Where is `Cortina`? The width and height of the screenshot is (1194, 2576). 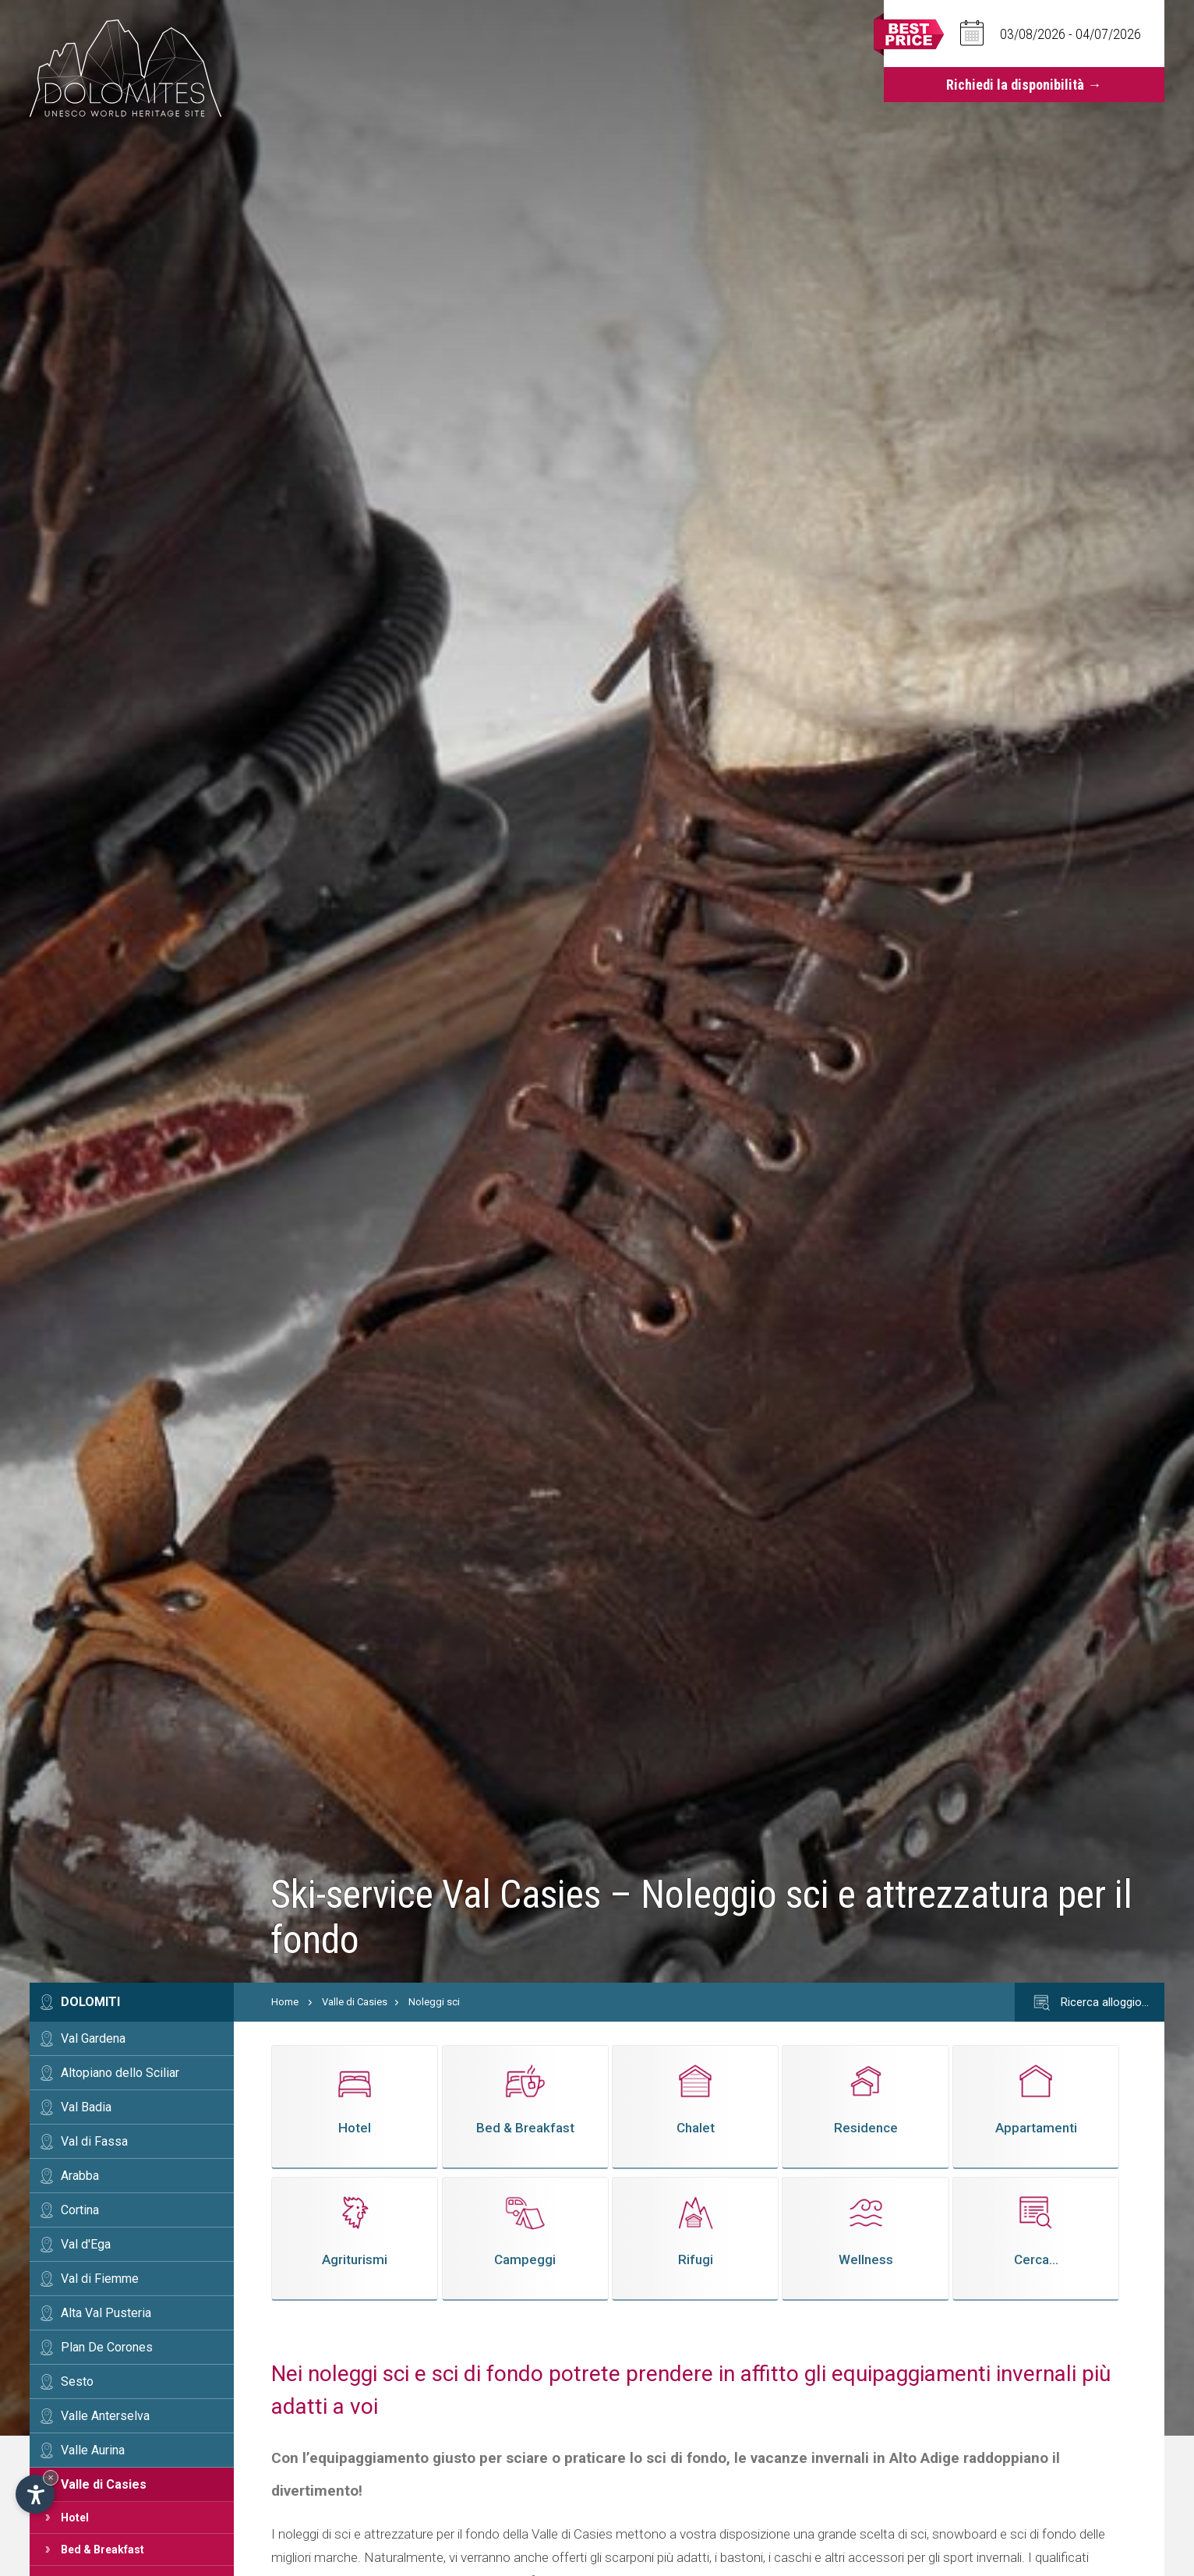
Cortina is located at coordinates (80, 2210).